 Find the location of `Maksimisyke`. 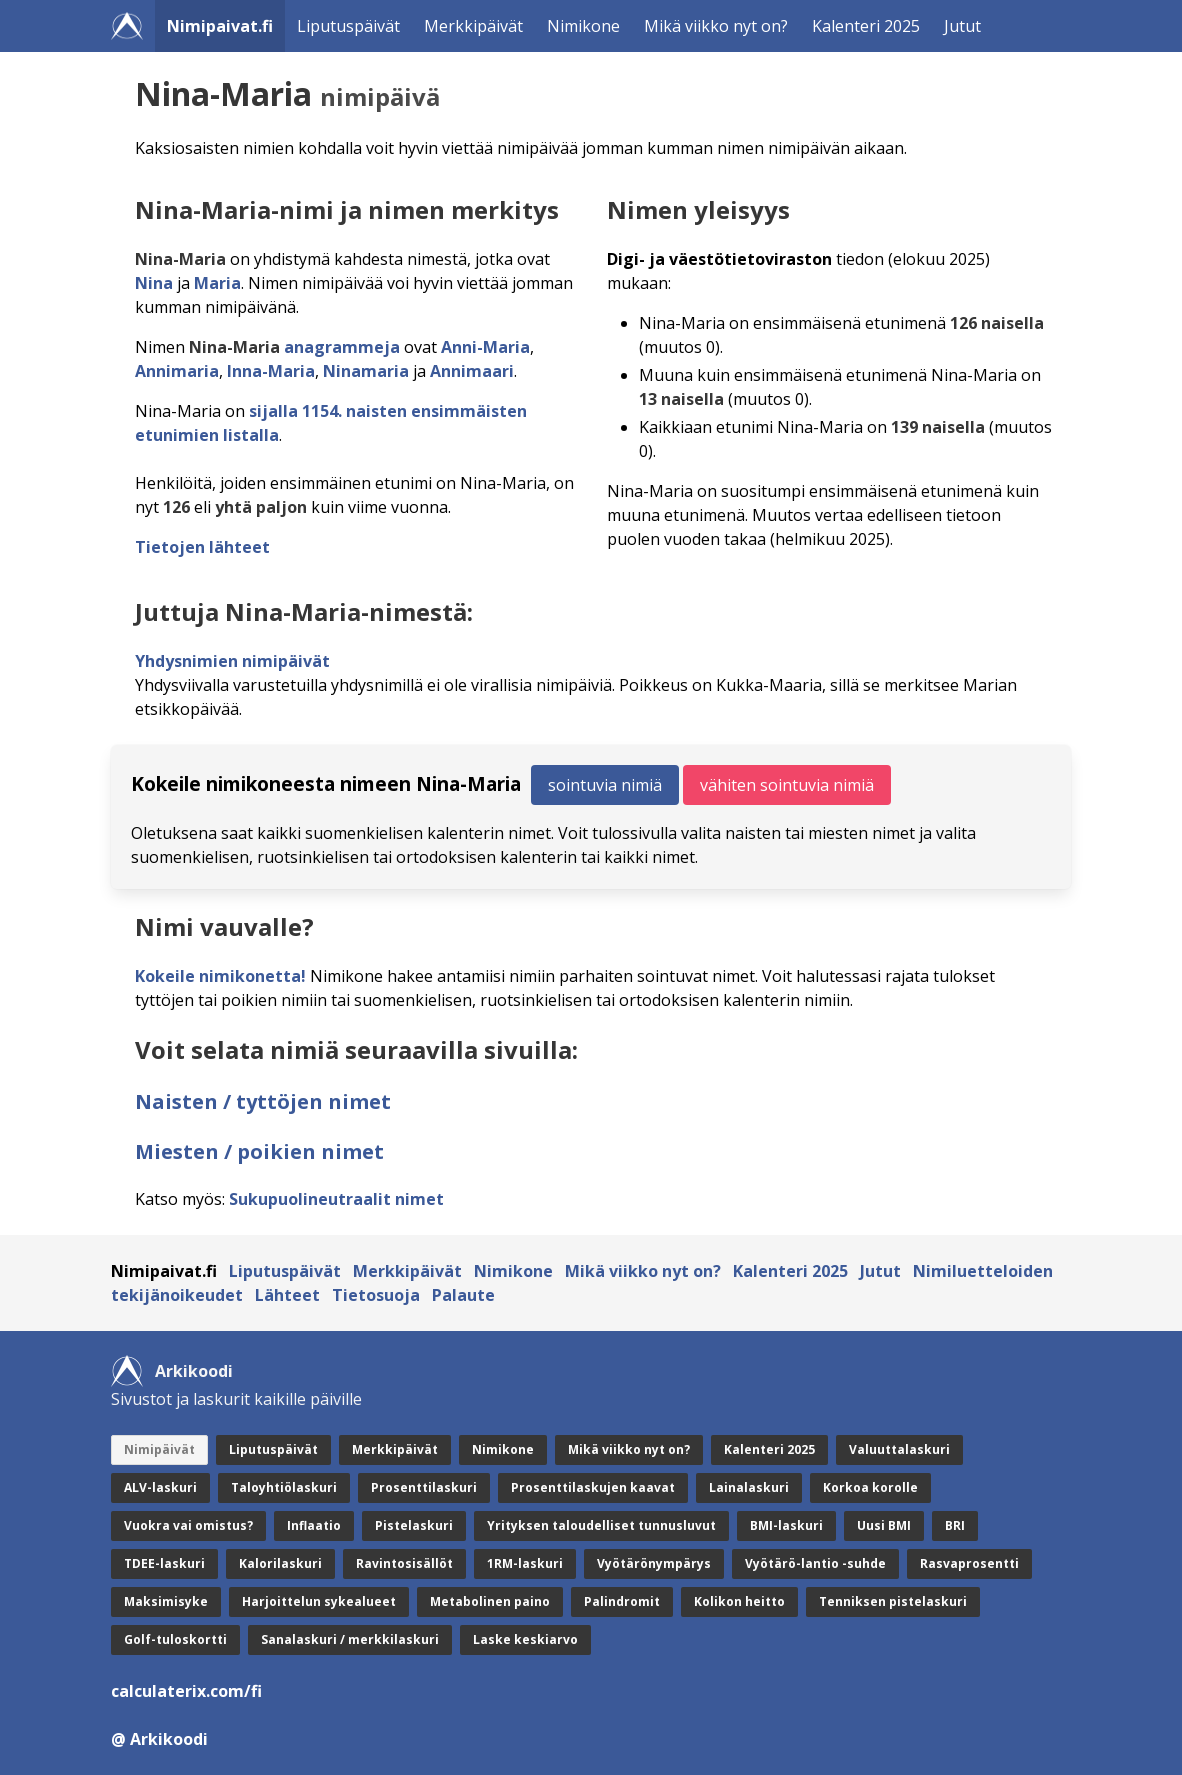

Maksimisyke is located at coordinates (166, 1601).